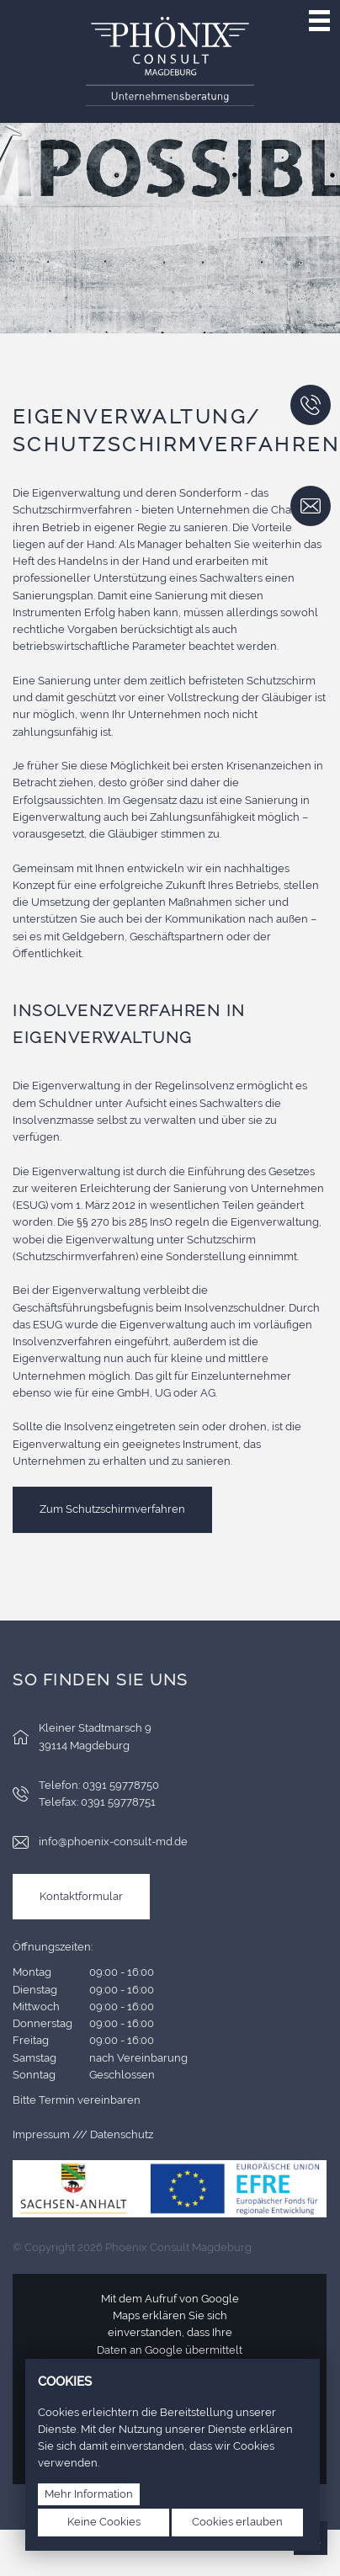  I want to click on Zum Schutzschirmverfahren, so click(112, 1509).